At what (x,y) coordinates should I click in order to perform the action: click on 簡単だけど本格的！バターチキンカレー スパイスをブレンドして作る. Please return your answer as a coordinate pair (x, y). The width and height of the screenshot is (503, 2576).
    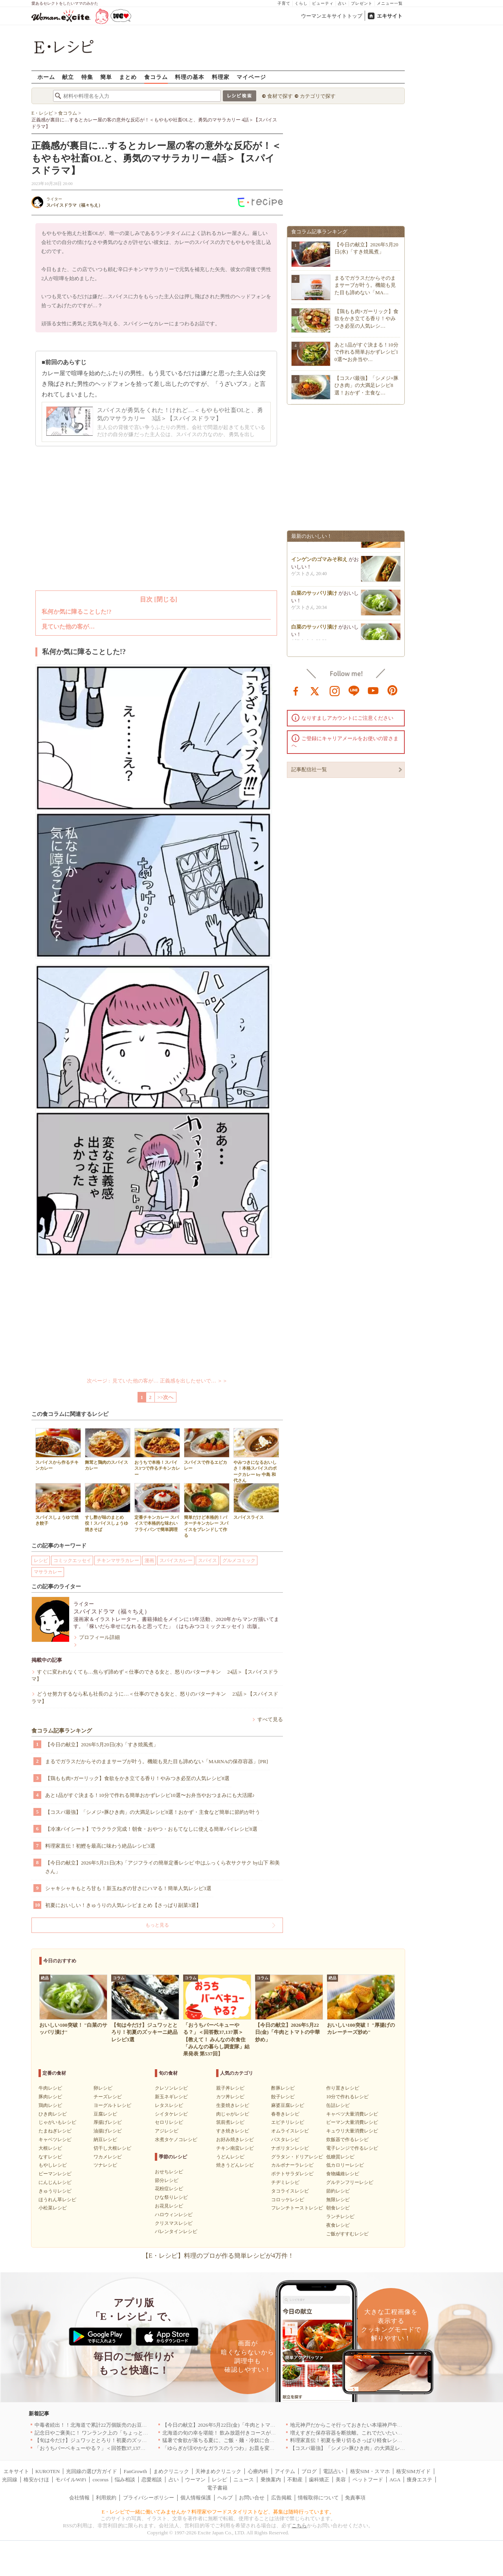
    Looking at the image, I should click on (206, 1510).